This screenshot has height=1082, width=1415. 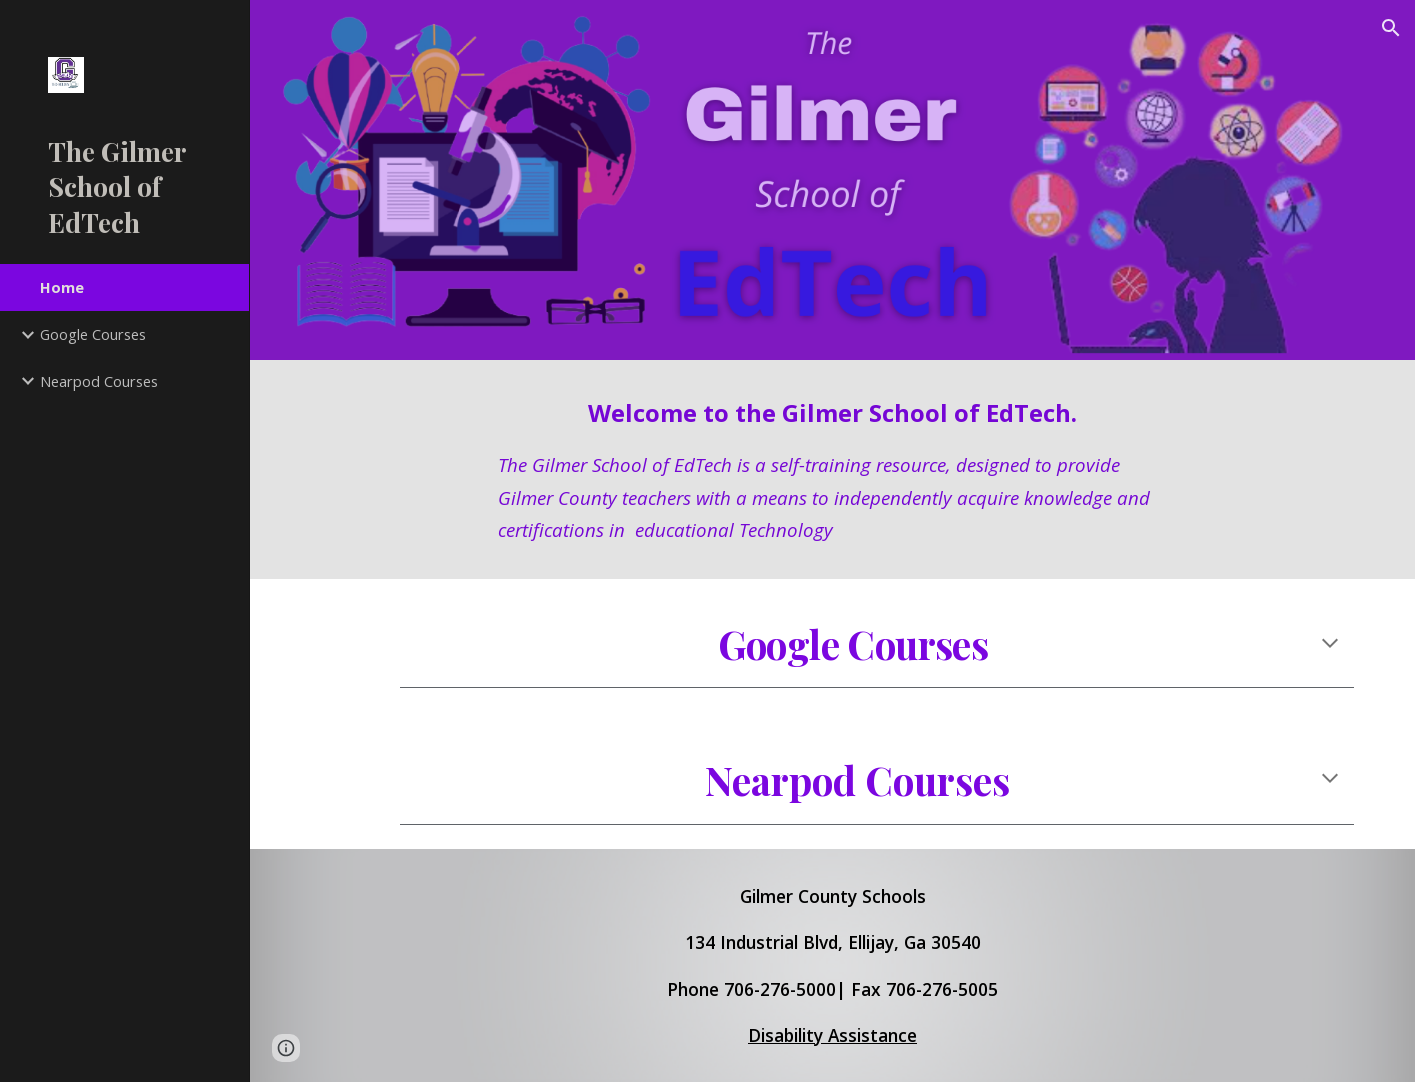 What do you see at coordinates (832, 1035) in the screenshot?
I see `Disability Assistance` at bounding box center [832, 1035].